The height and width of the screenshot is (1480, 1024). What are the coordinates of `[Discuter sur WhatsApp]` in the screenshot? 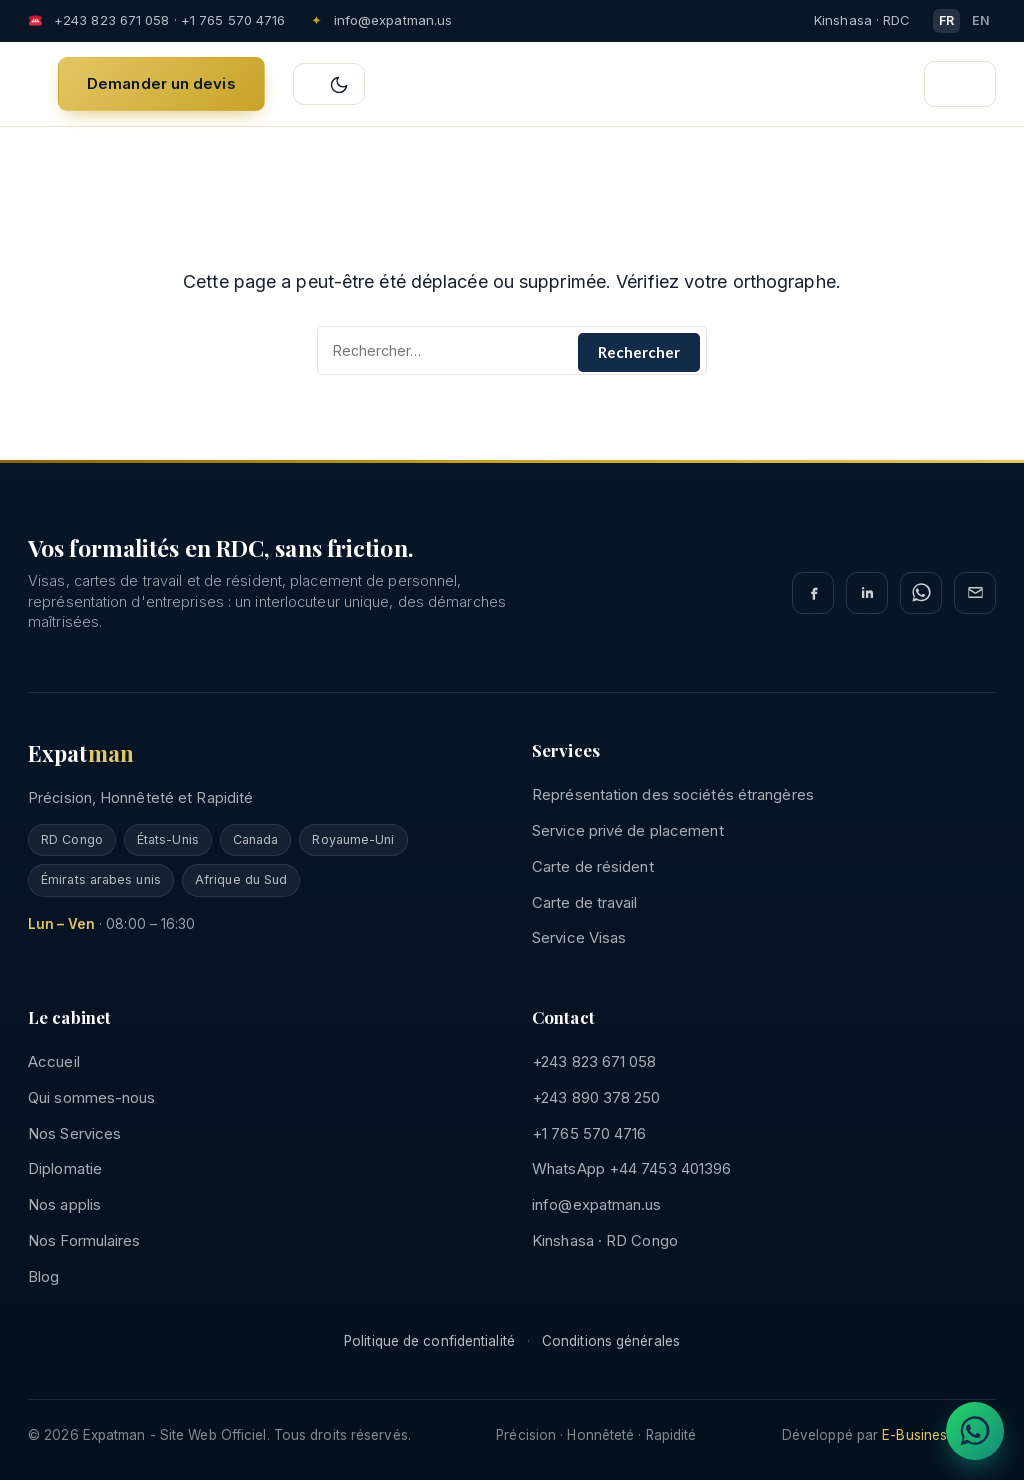 It's located at (975, 1431).